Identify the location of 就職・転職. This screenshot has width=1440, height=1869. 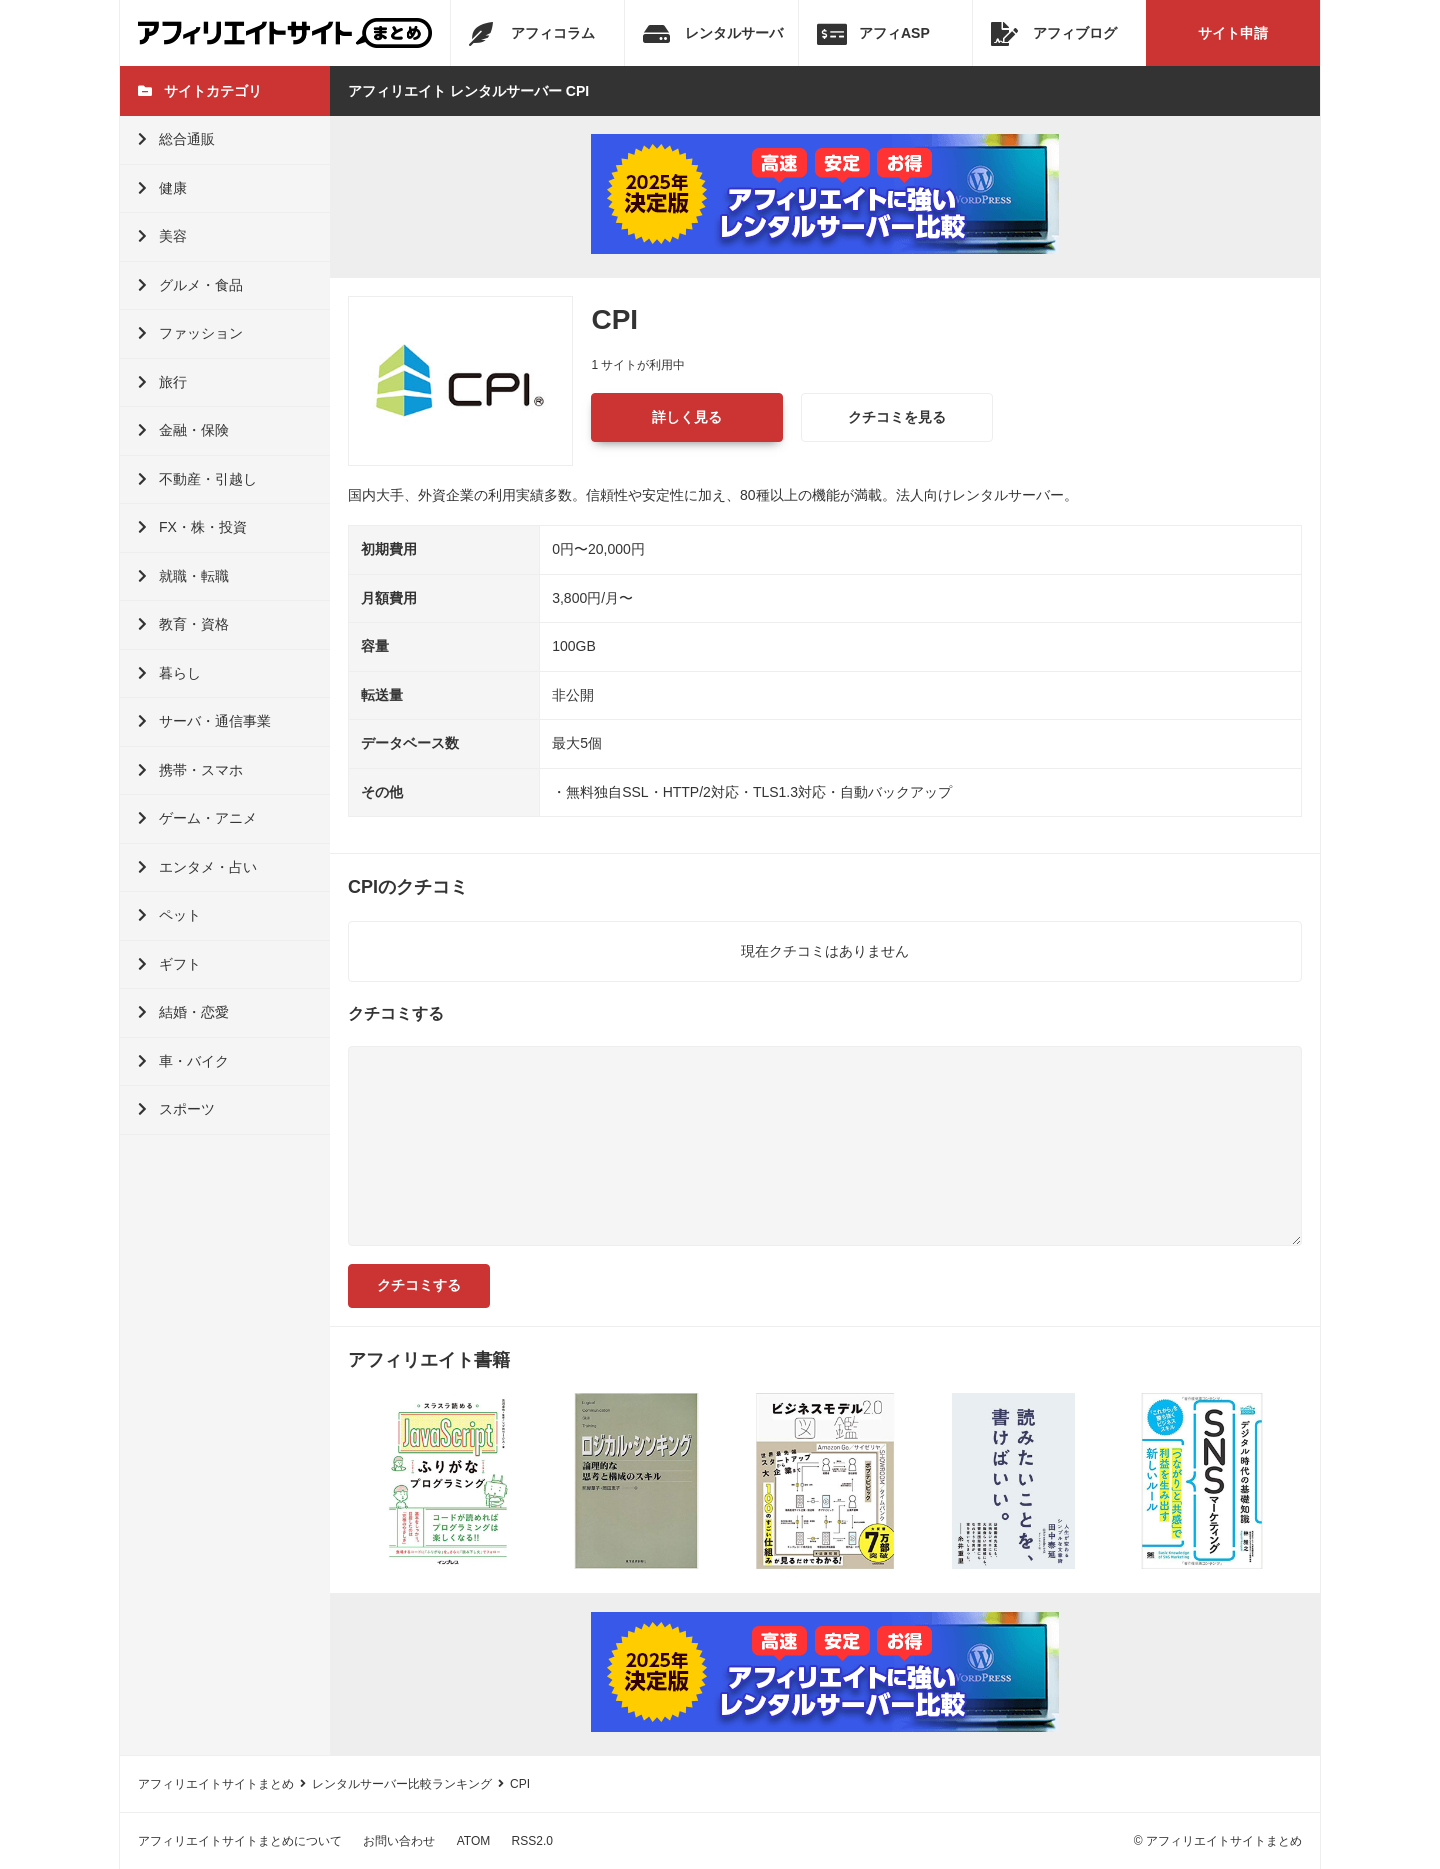
(183, 576).